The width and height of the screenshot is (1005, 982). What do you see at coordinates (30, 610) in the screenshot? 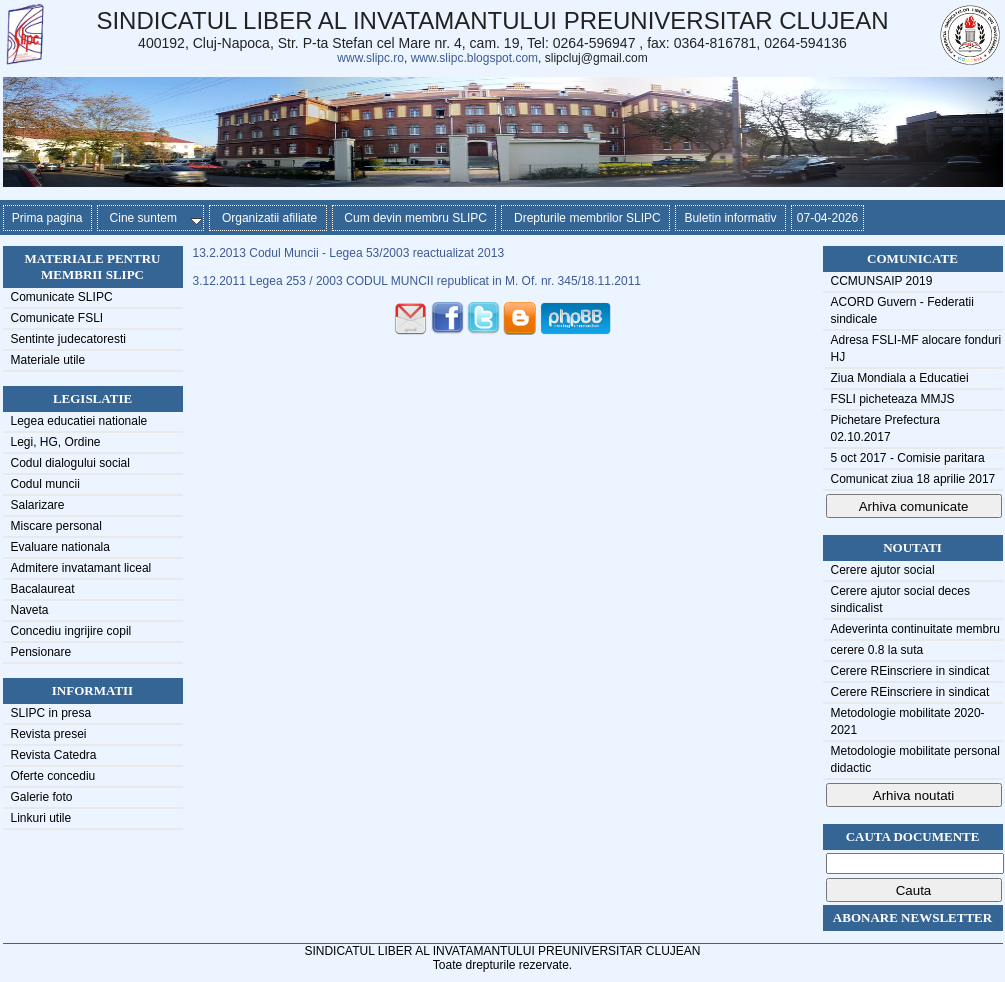
I see `Naveta` at bounding box center [30, 610].